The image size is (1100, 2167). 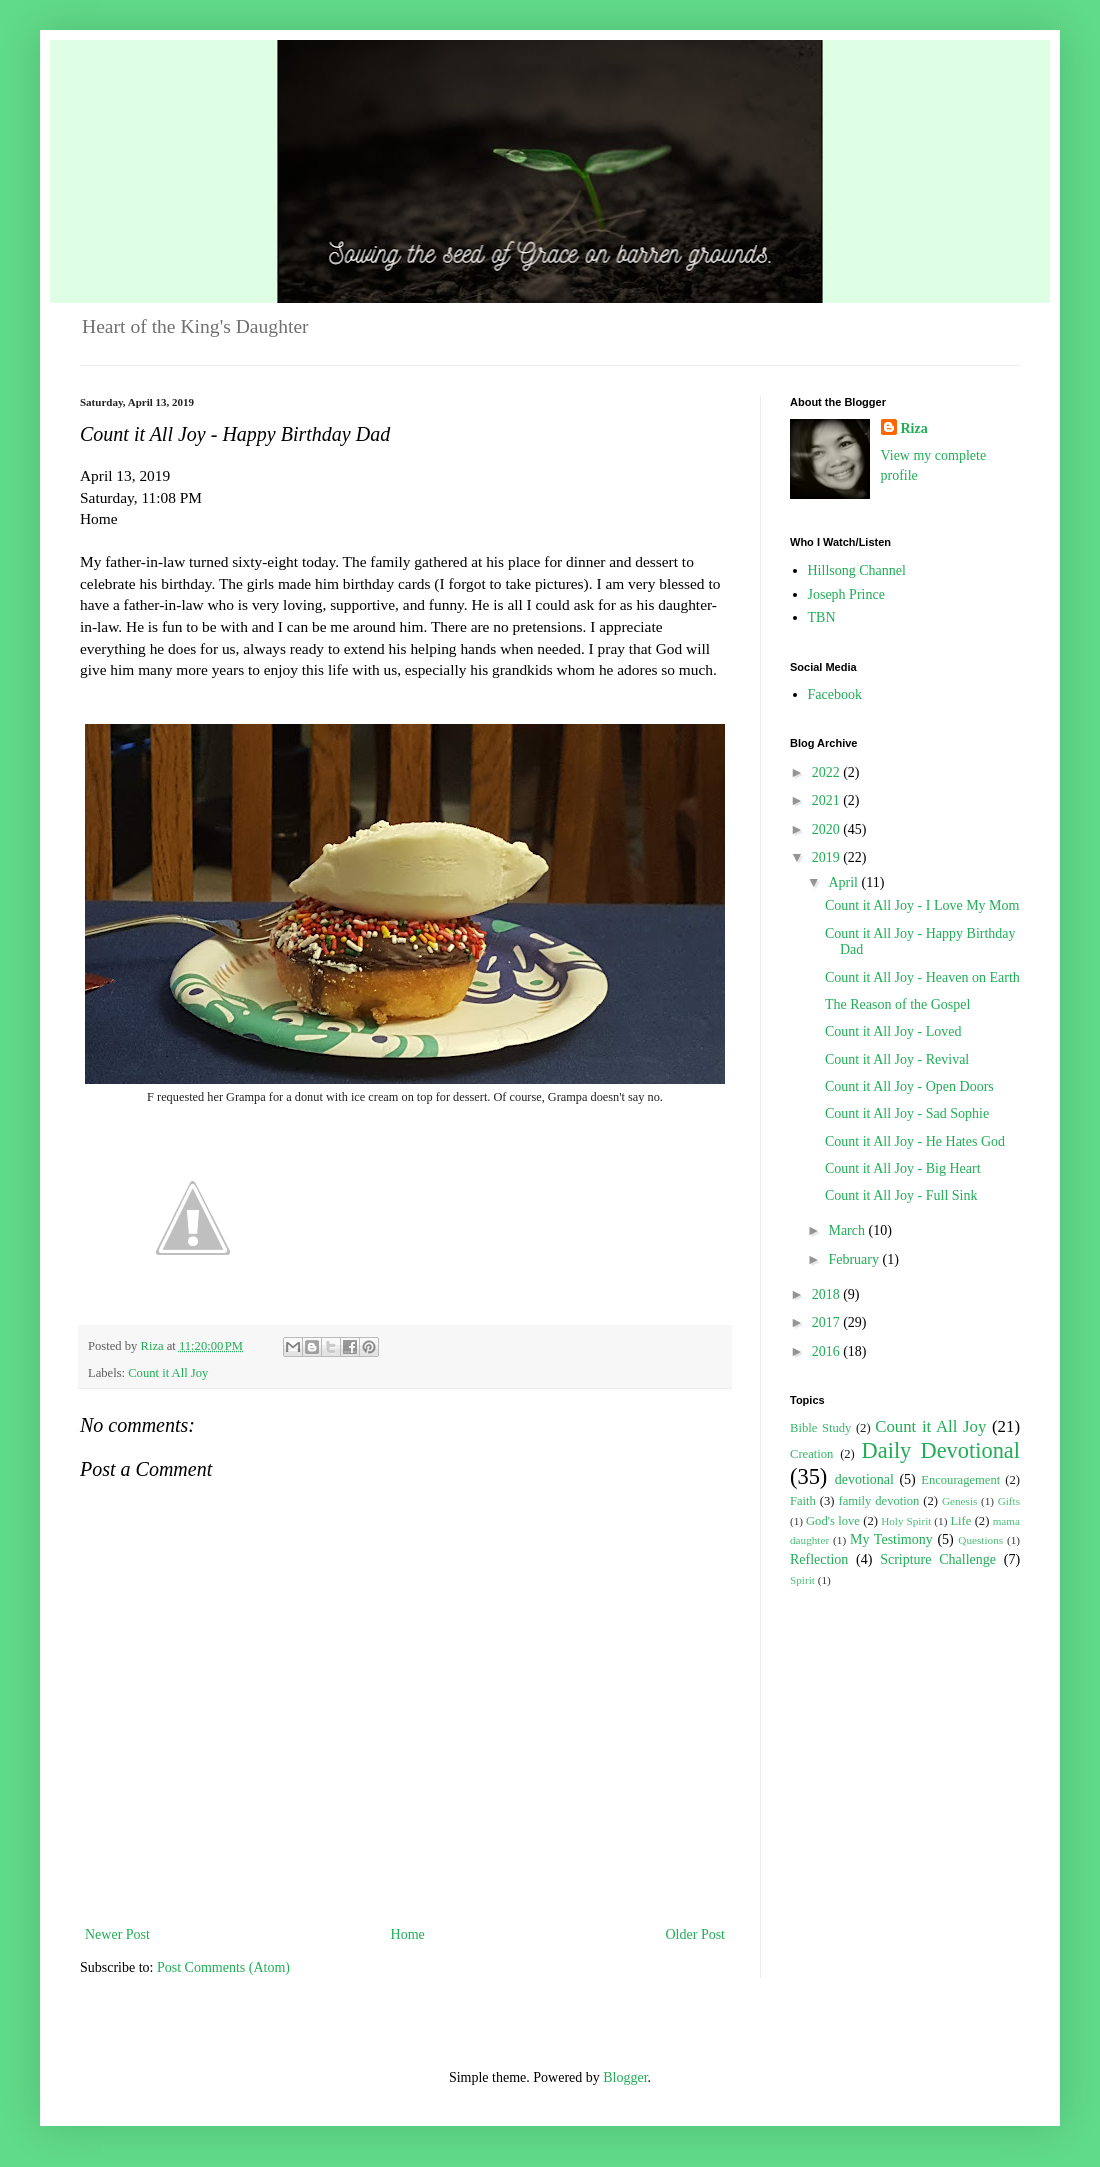 I want to click on Count it All Joy - Full Sink, so click(x=901, y=1195).